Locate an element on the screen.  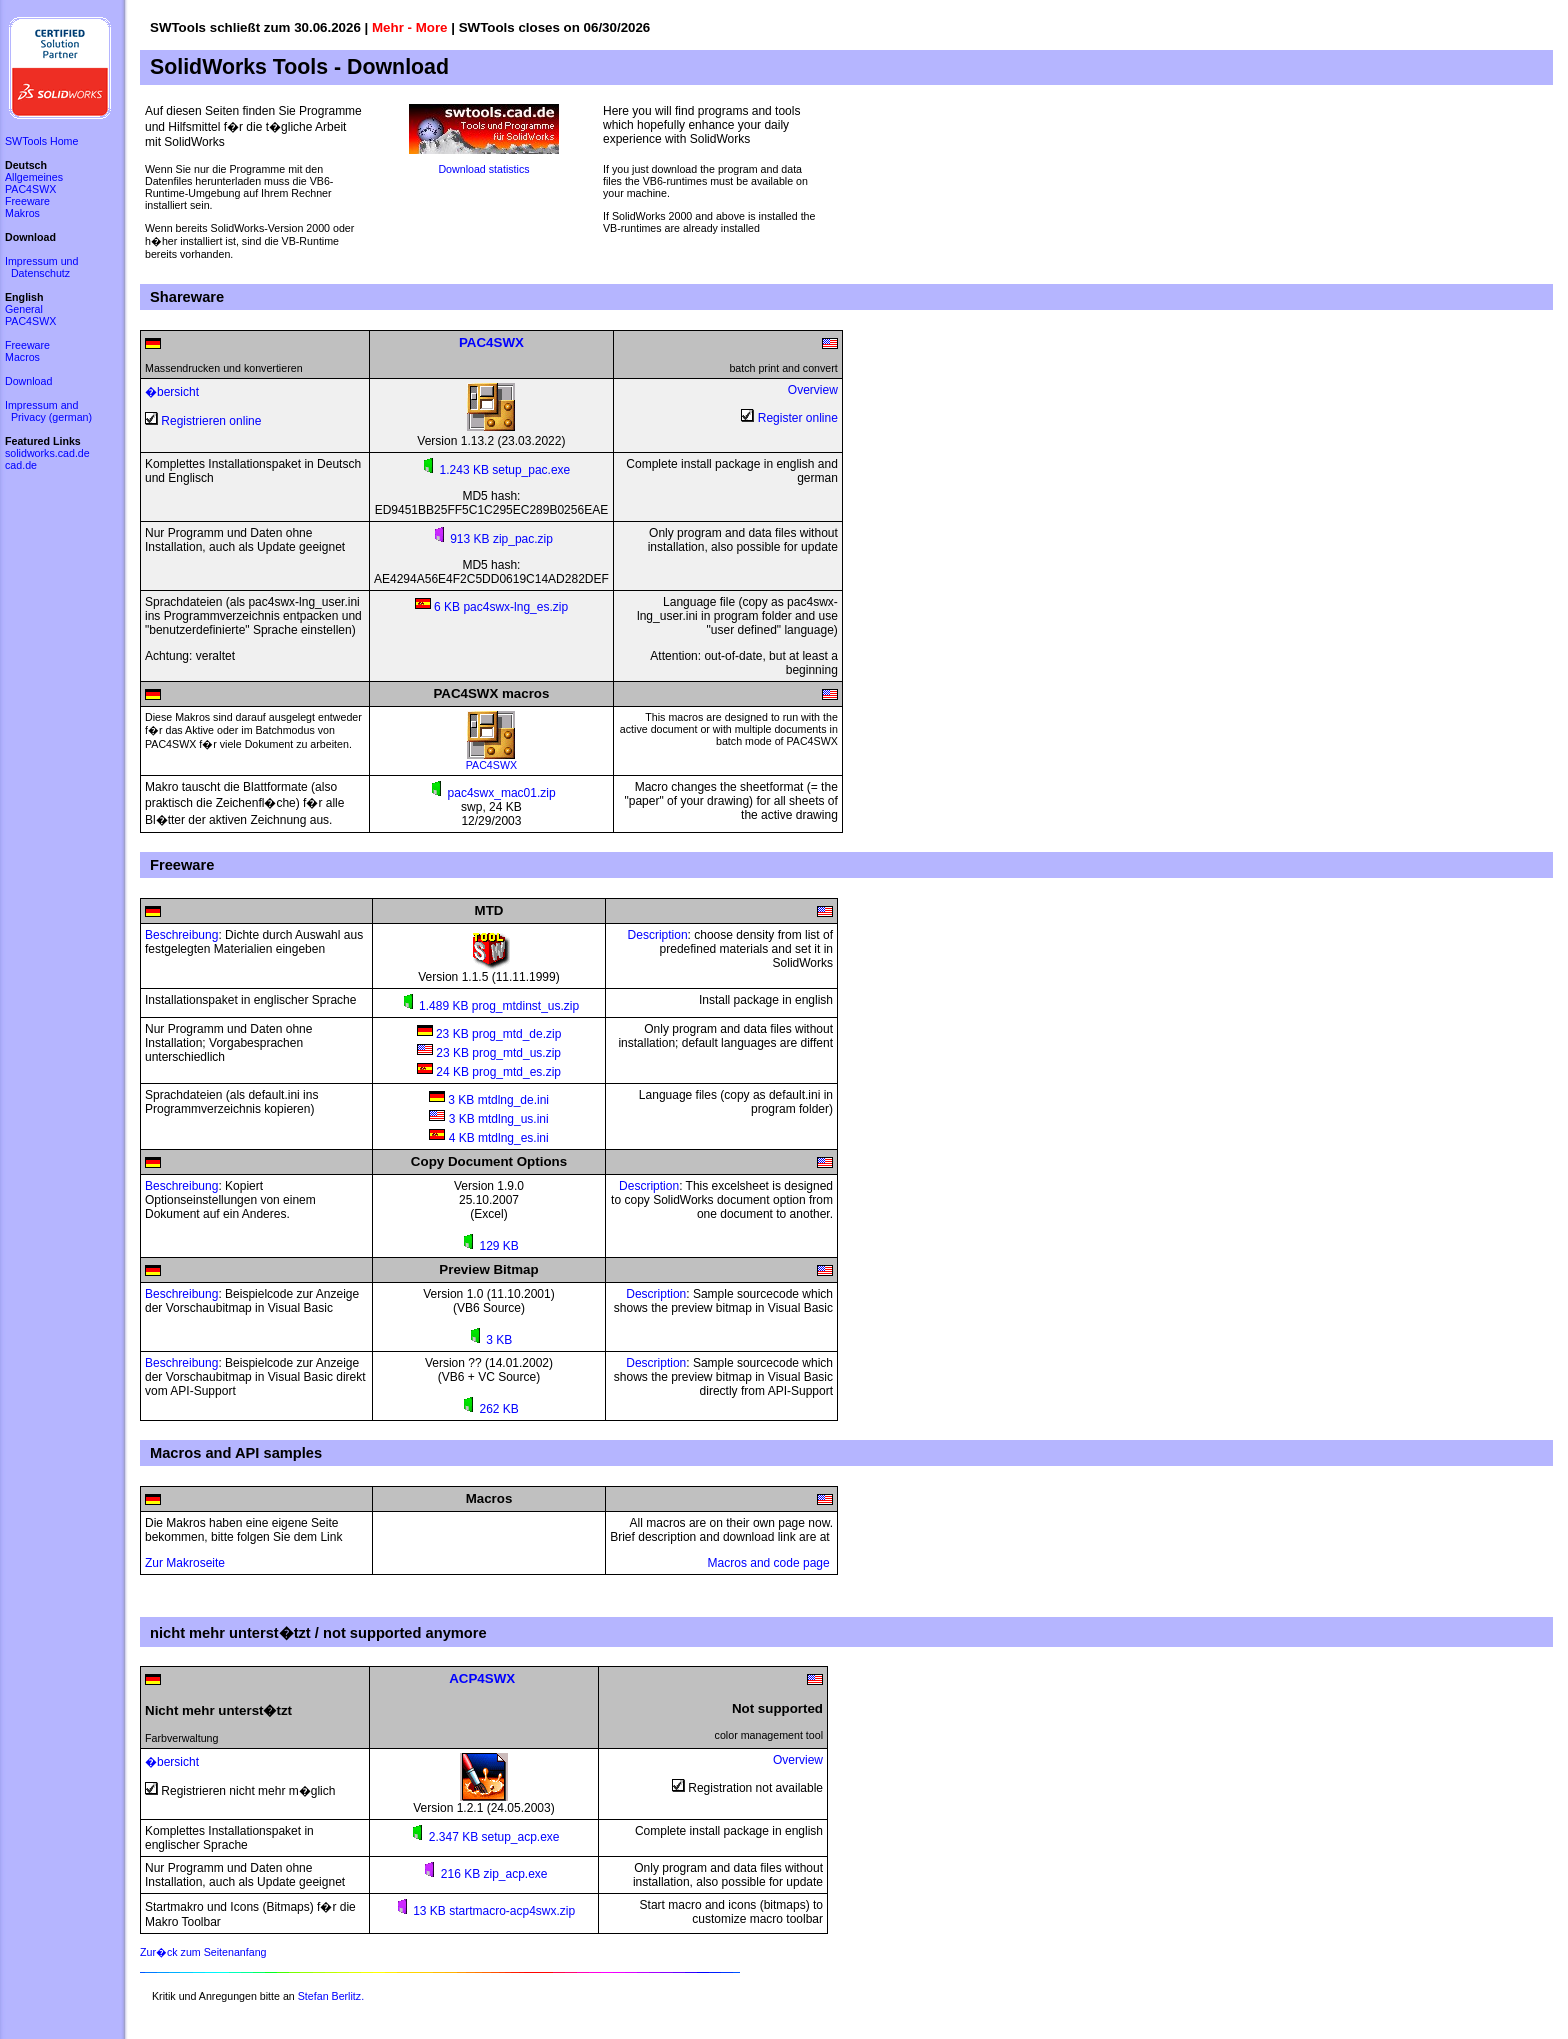
216 KB zip_acp.exe is located at coordinates (483, 1874).